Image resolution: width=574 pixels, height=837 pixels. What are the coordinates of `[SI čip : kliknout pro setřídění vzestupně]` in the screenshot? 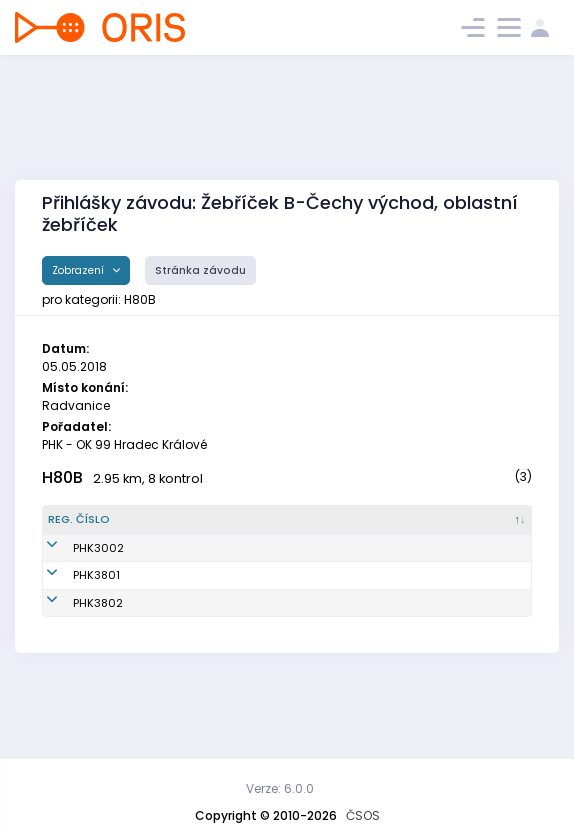 It's located at (496, 528).